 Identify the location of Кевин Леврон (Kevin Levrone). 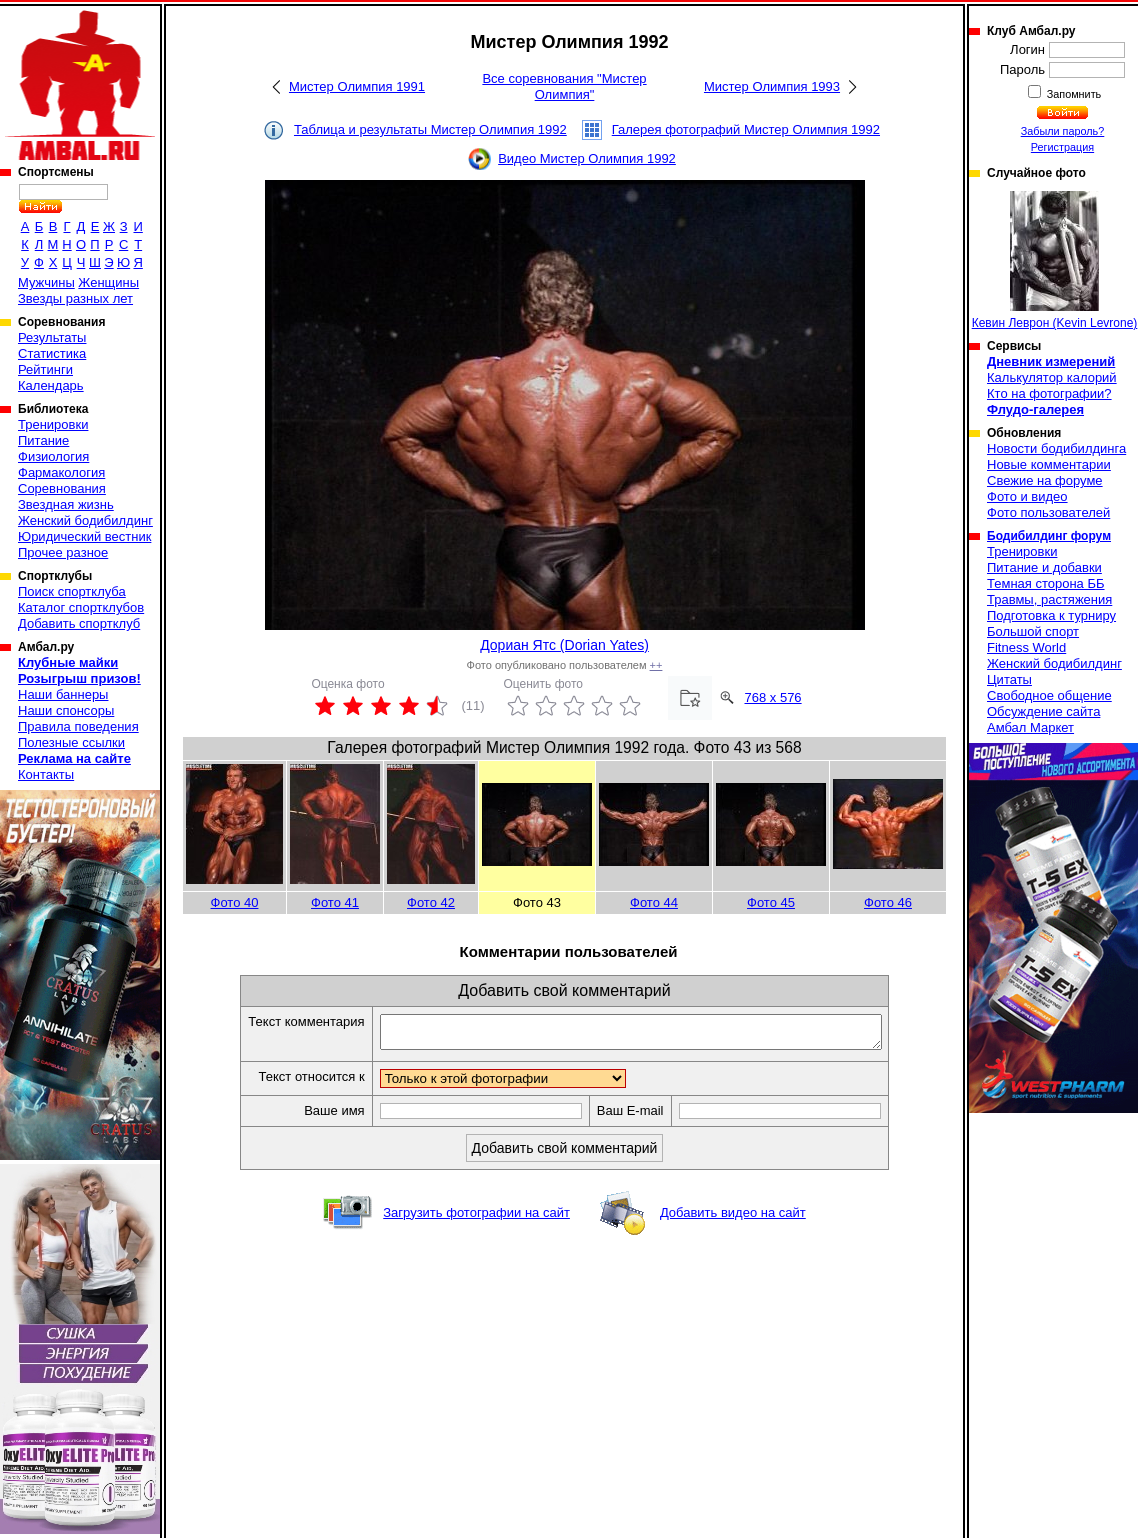
(1055, 260).